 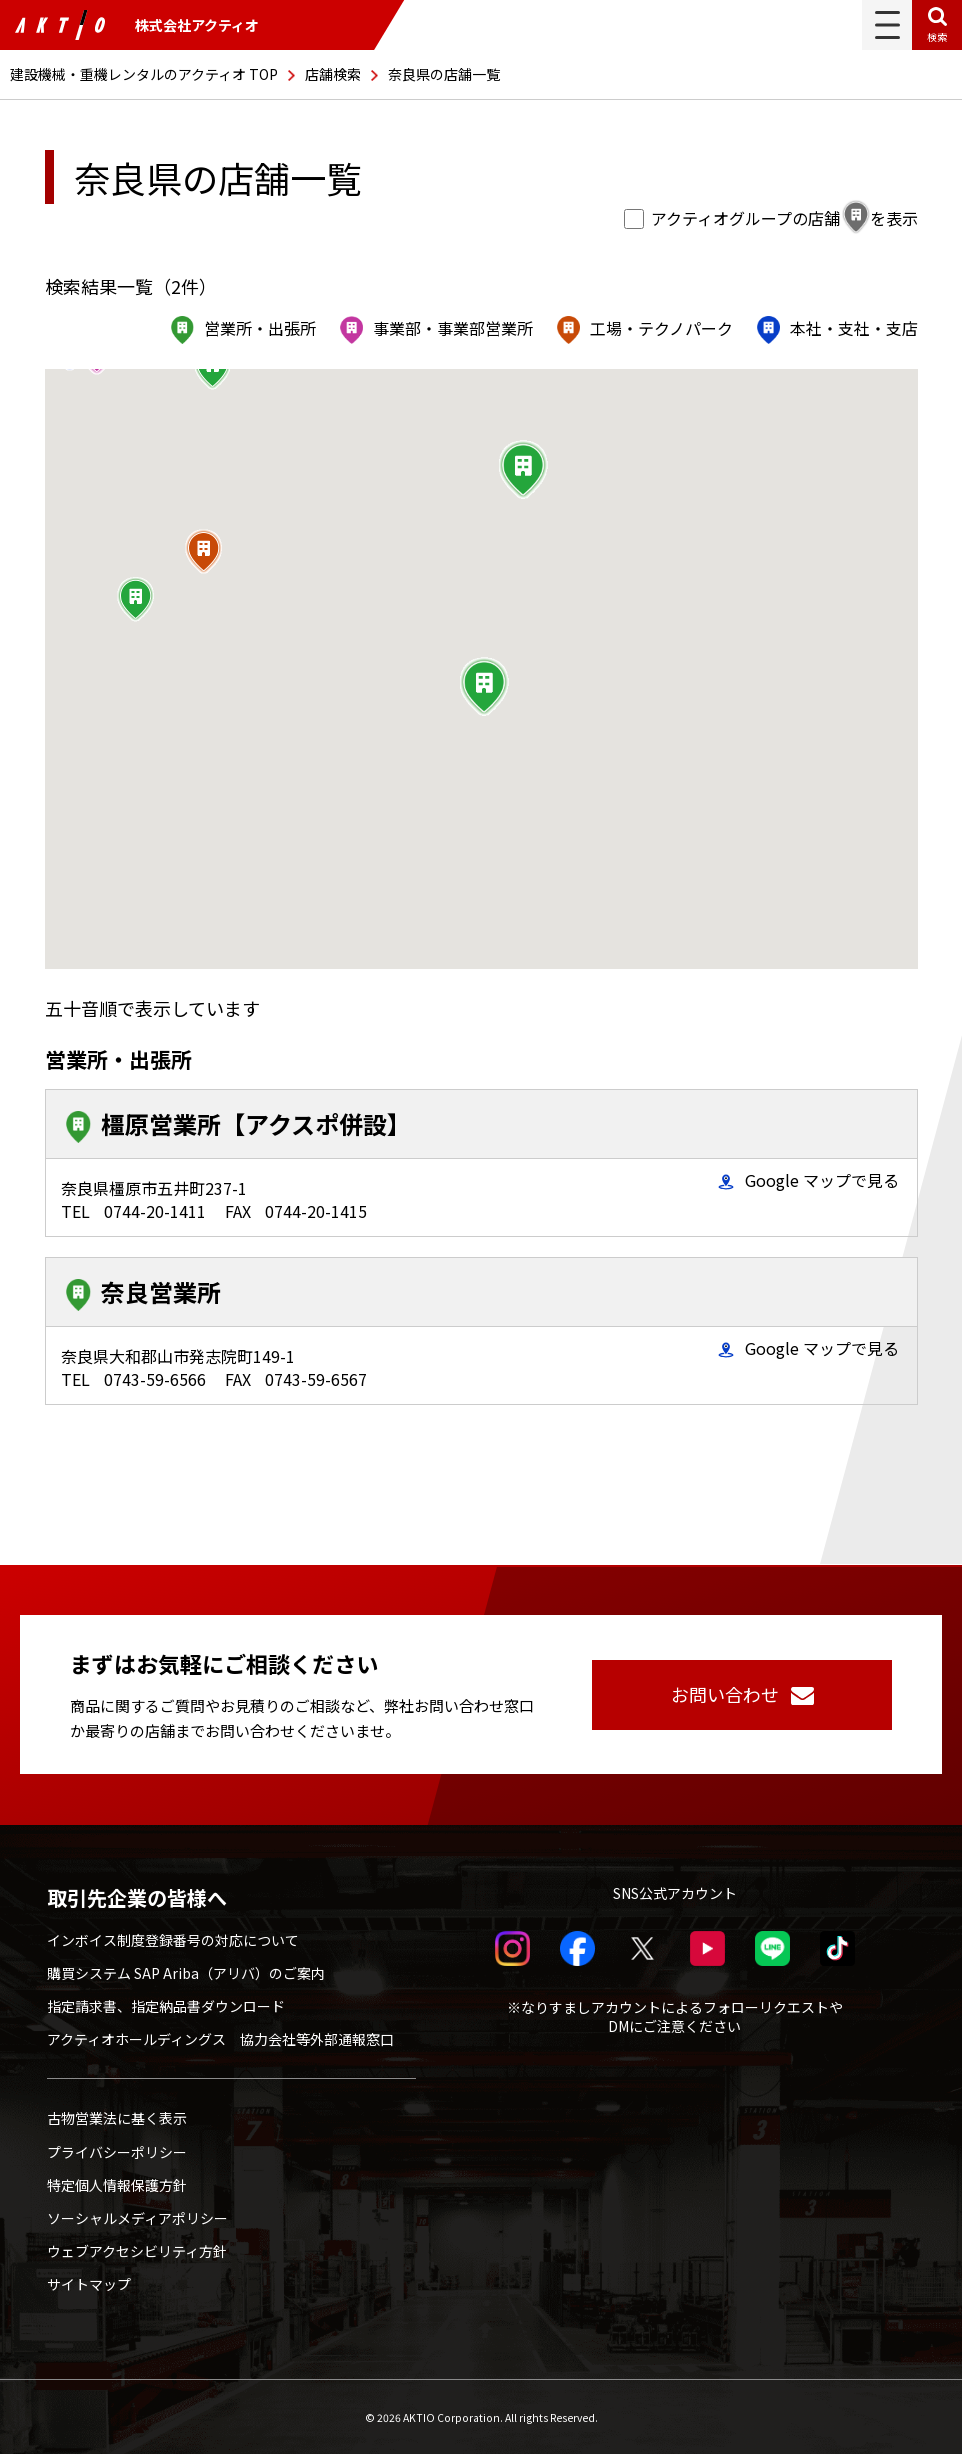 I want to click on 購買システム SAP Ariba（アリバ）のご案内, so click(x=186, y=1973).